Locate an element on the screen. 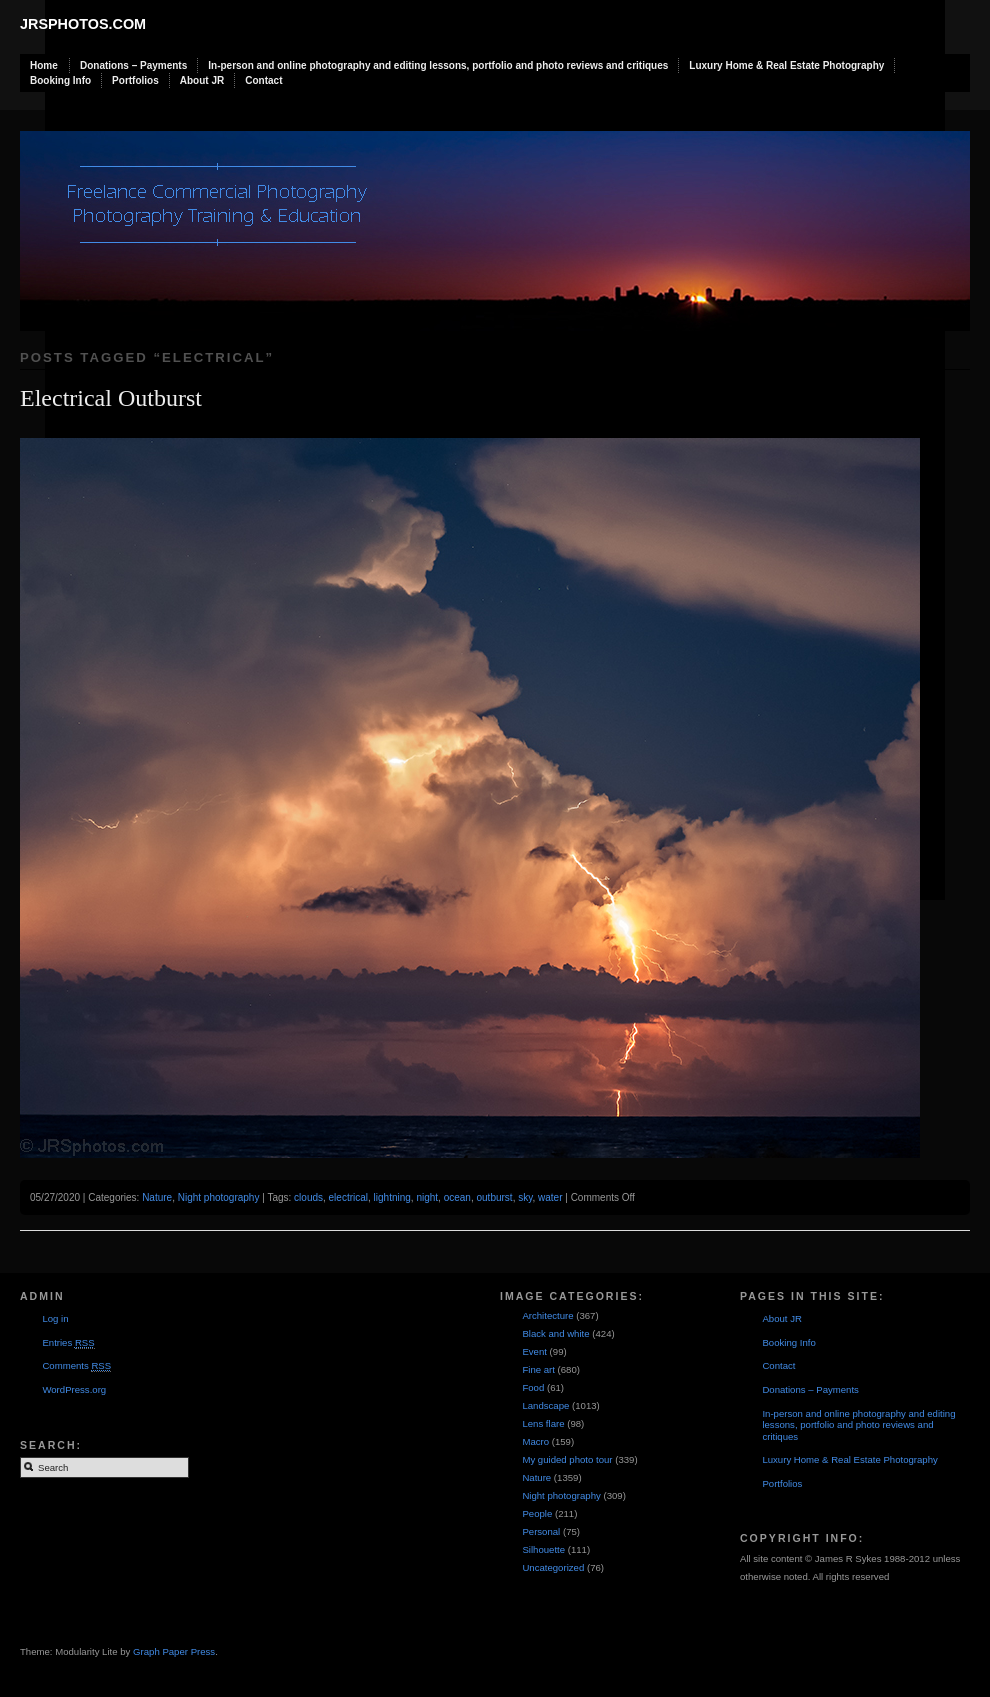  electrical is located at coordinates (348, 1197).